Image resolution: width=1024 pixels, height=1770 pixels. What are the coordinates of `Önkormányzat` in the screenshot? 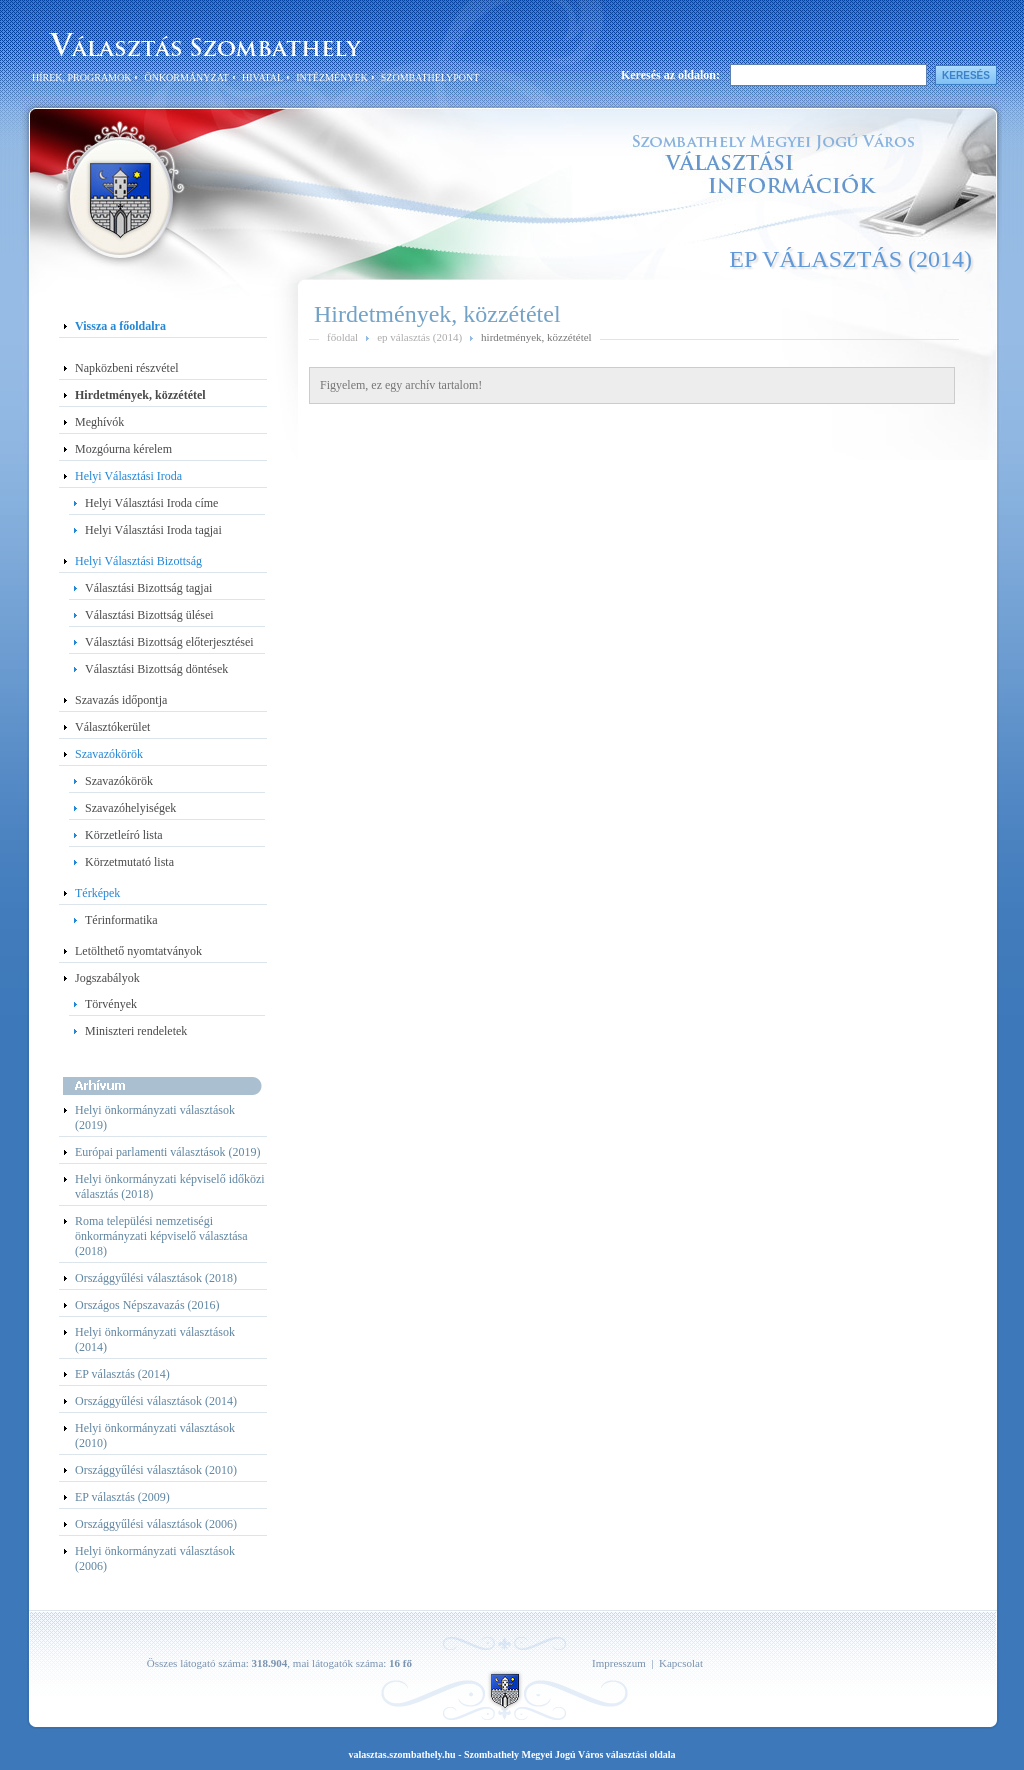 It's located at (186, 77).